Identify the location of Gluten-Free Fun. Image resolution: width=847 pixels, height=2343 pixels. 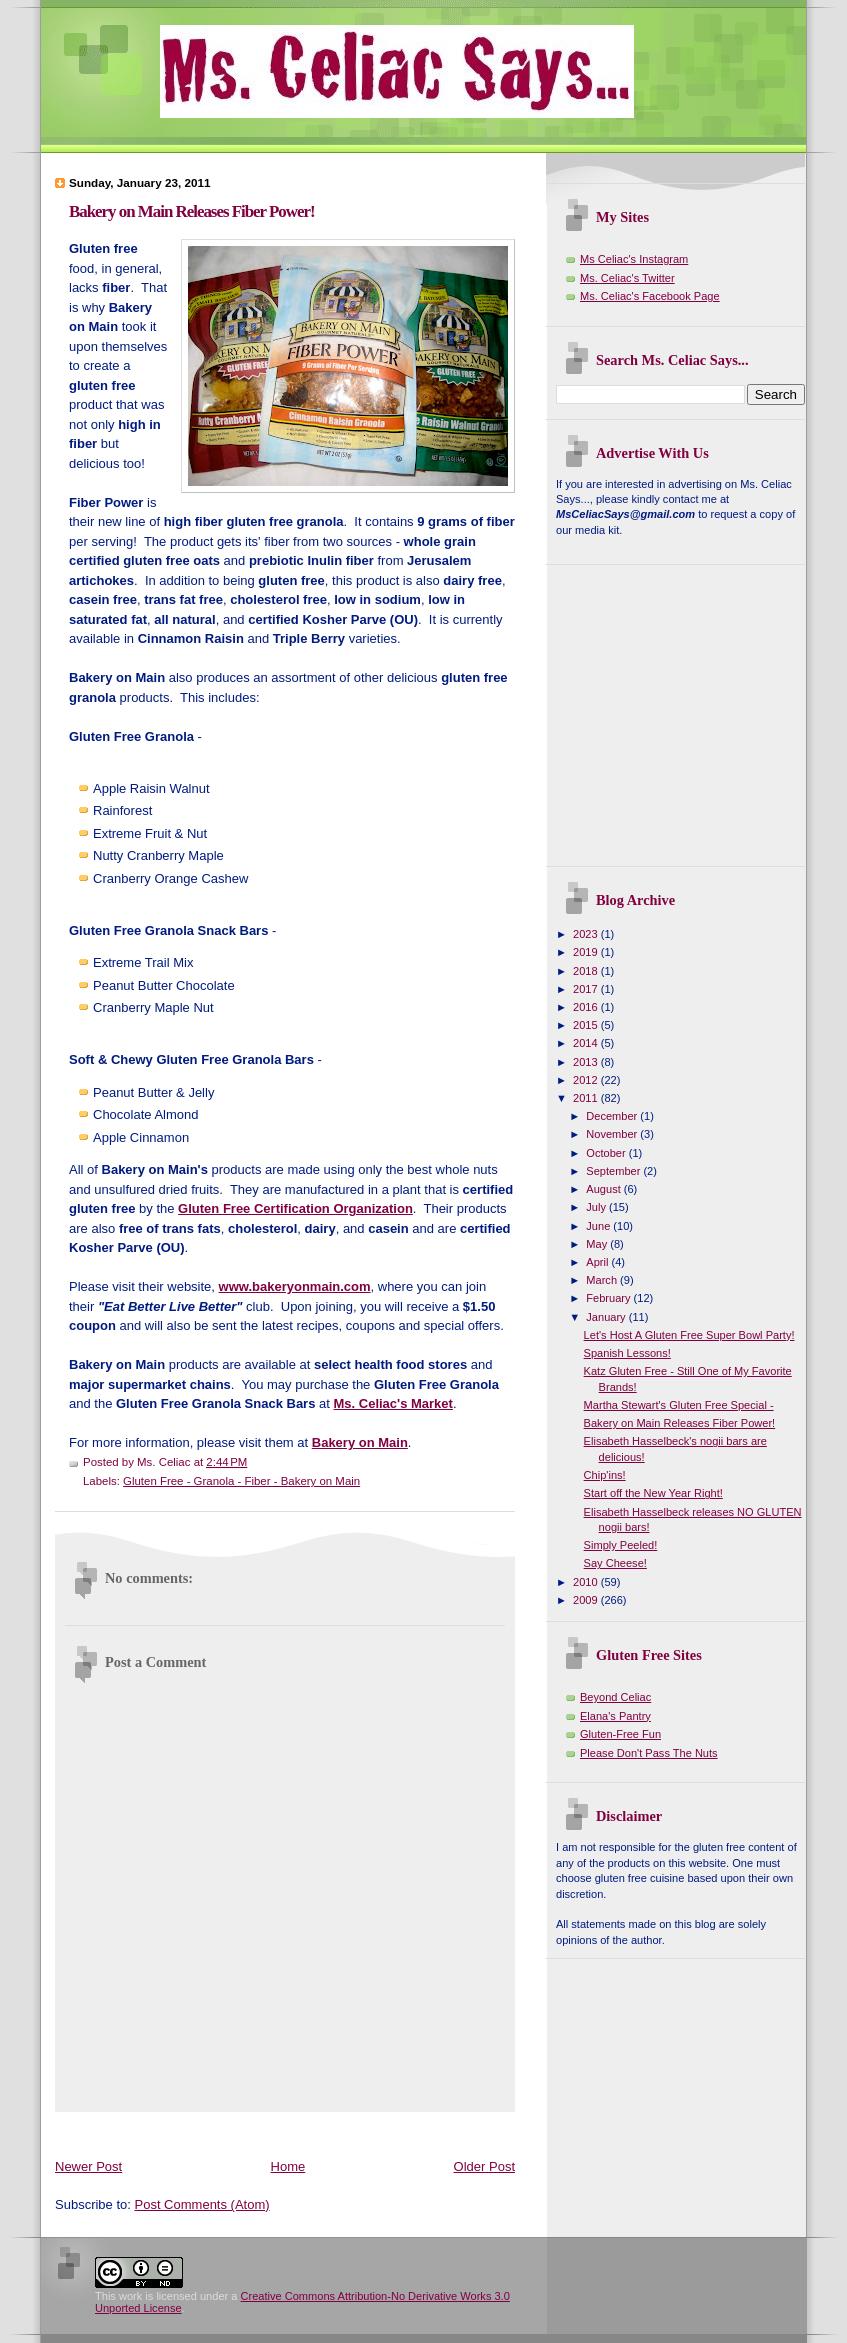
(620, 1734).